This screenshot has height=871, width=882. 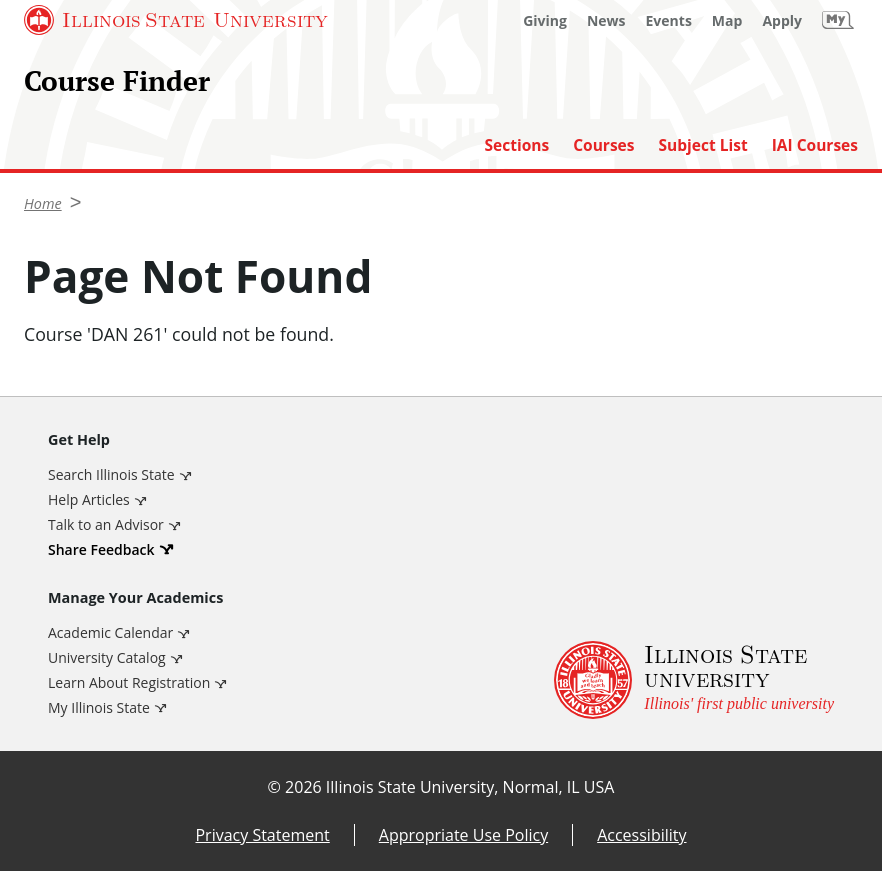 What do you see at coordinates (99, 707) in the screenshot?
I see `My Illinois State` at bounding box center [99, 707].